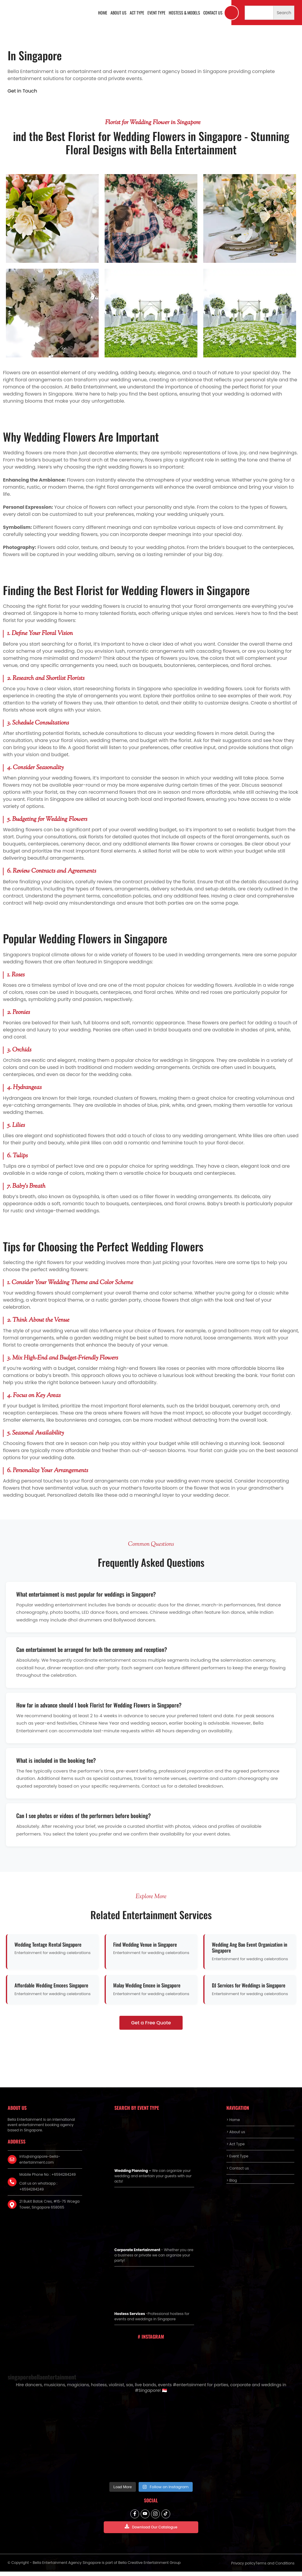  Describe the element at coordinates (237, 2156) in the screenshot. I see `> Event Type` at that location.